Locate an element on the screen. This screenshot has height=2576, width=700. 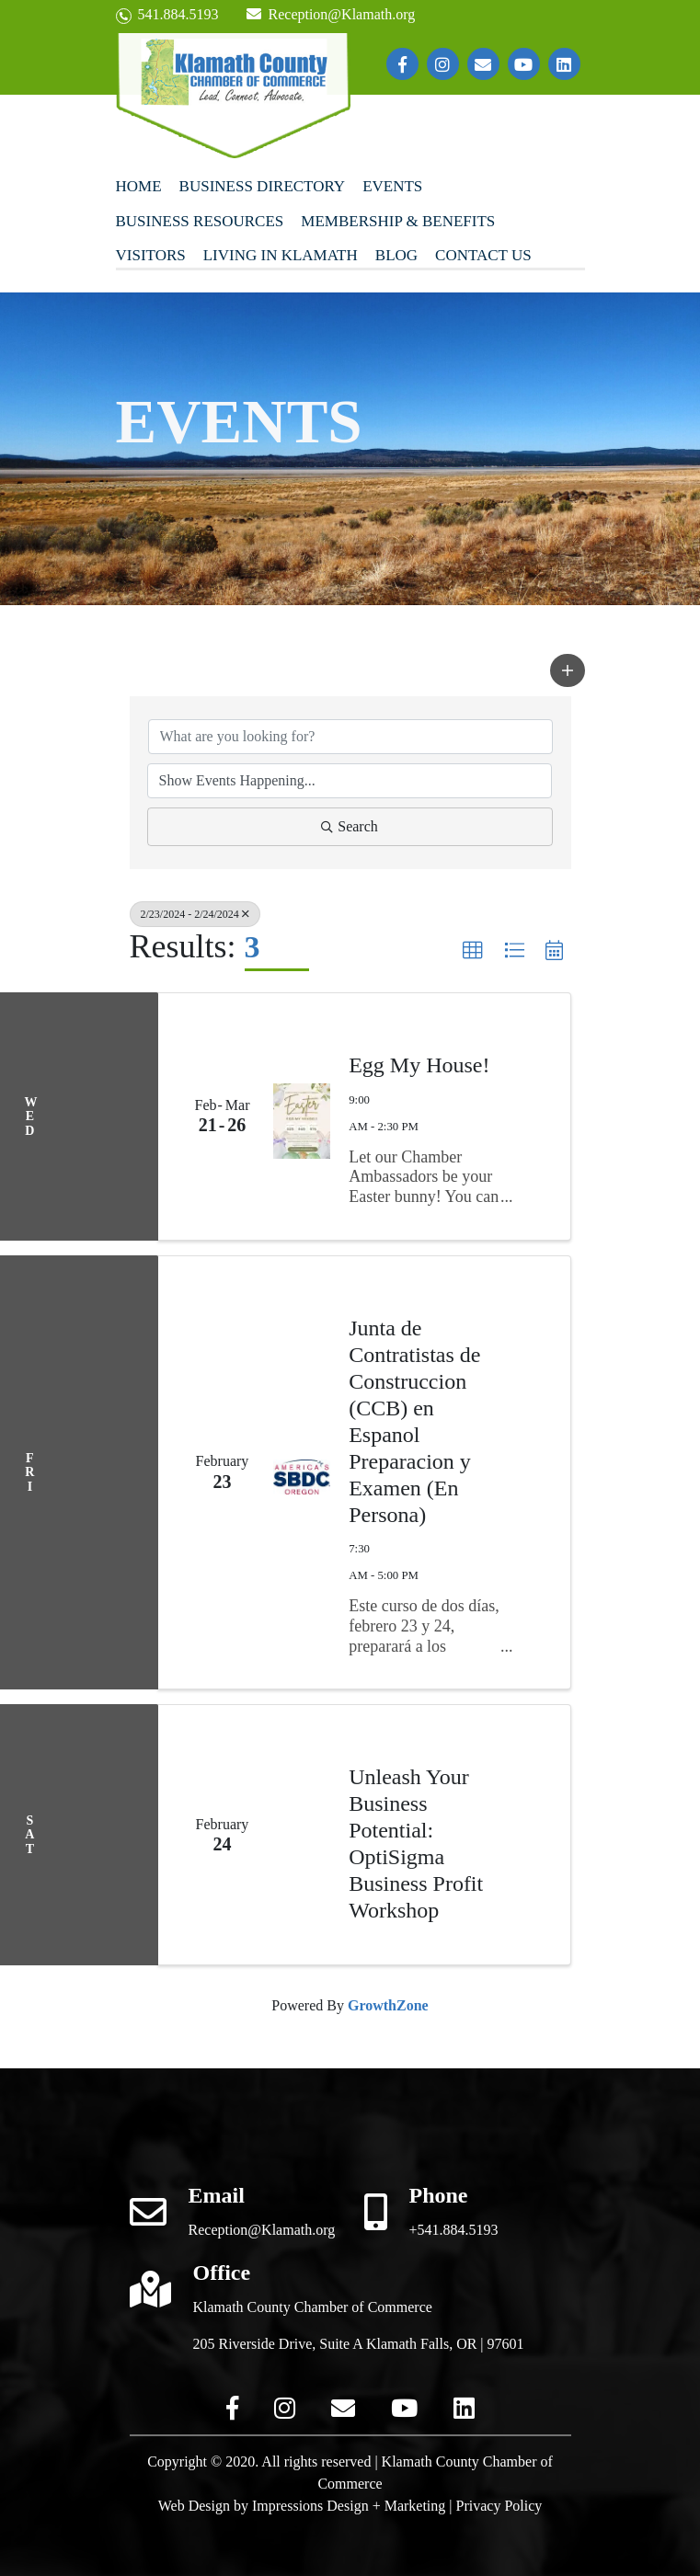
GrowthZone is located at coordinates (388, 2005).